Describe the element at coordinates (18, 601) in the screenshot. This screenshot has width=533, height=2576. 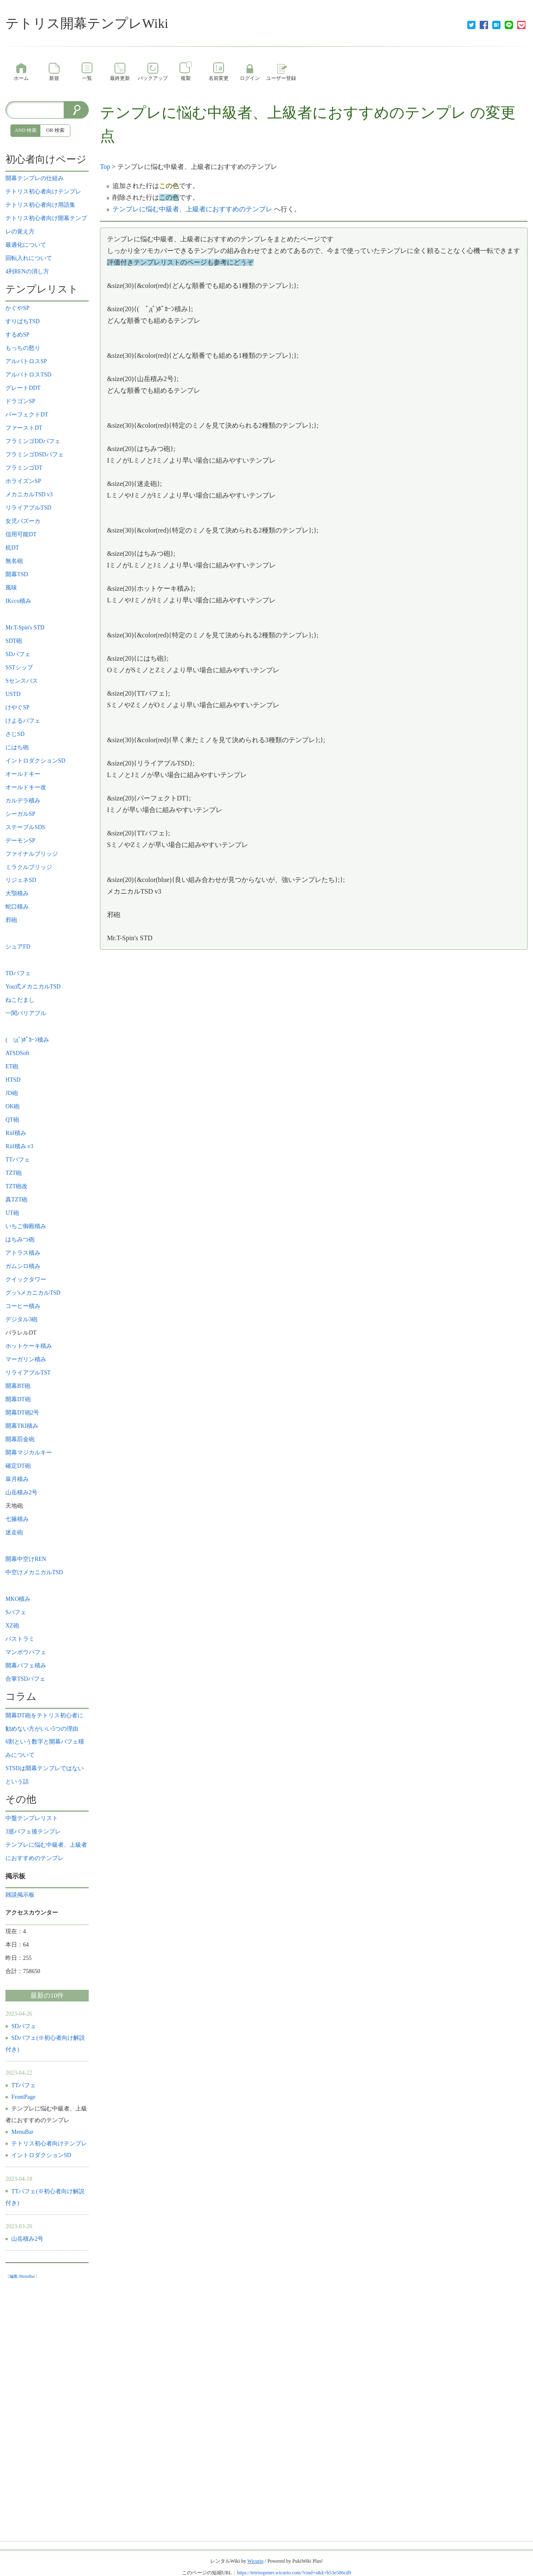
I see `IKcco積み` at that location.